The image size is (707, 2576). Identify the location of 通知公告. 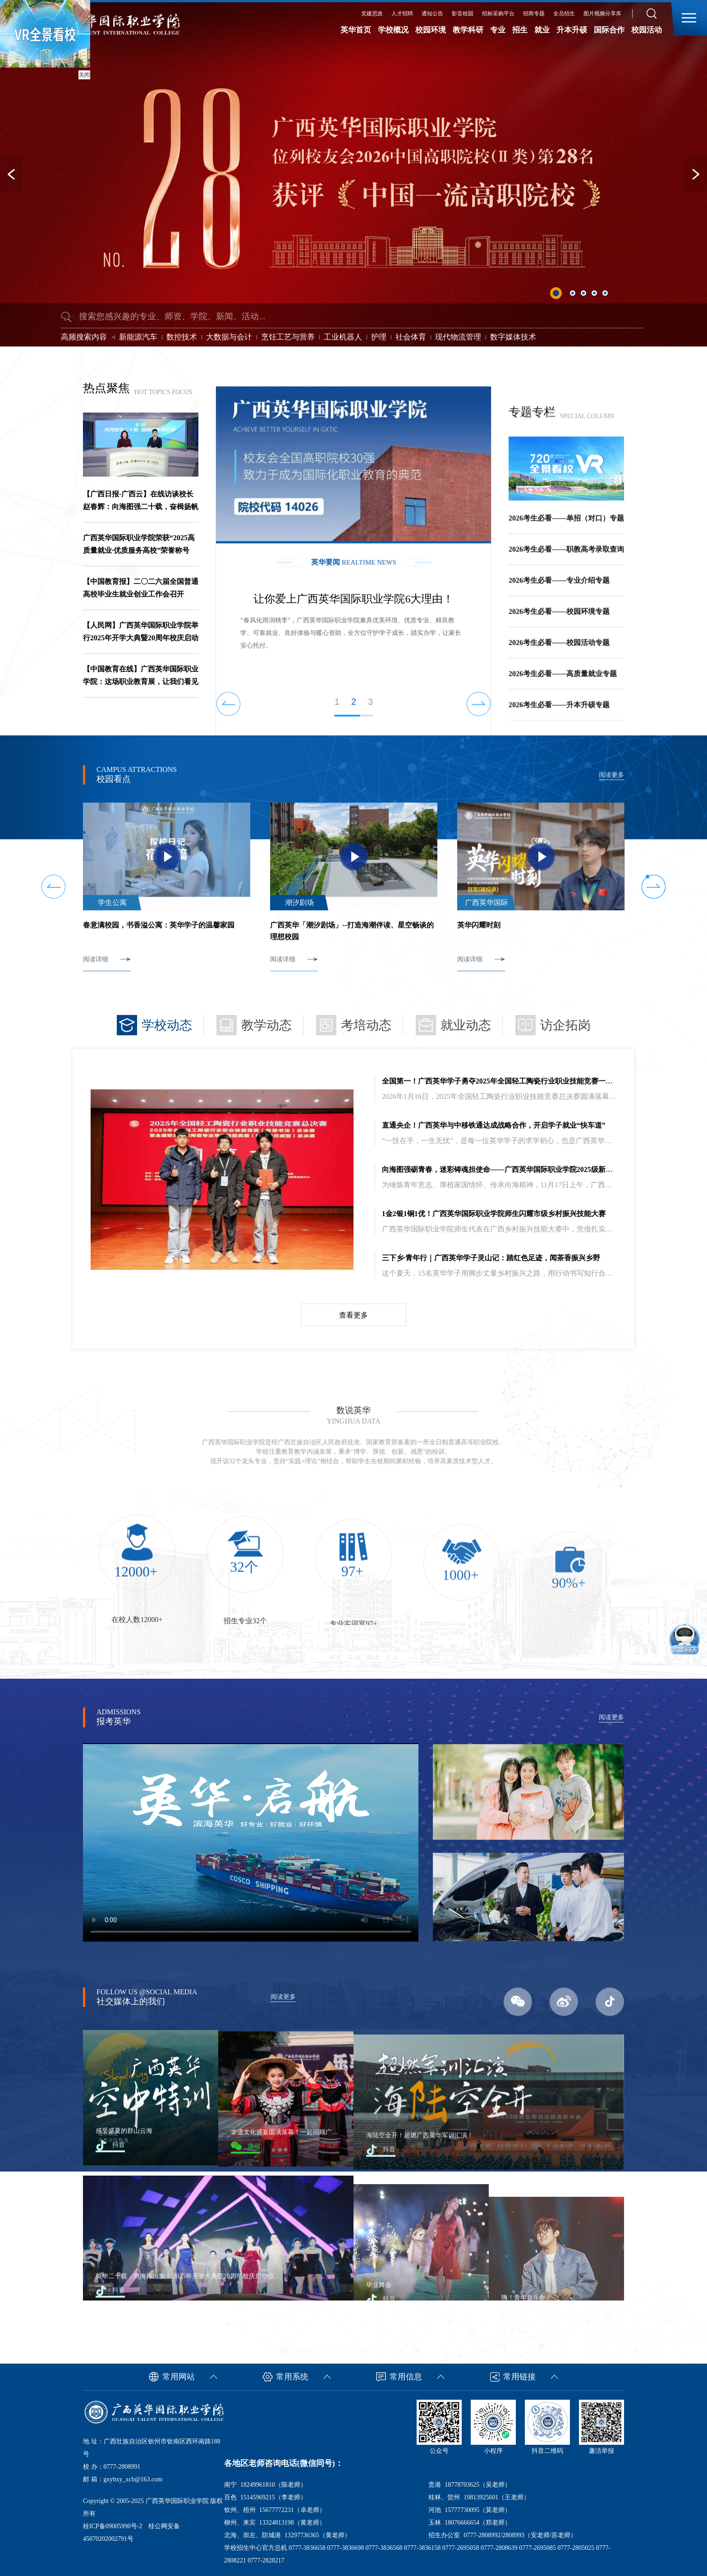
(432, 13).